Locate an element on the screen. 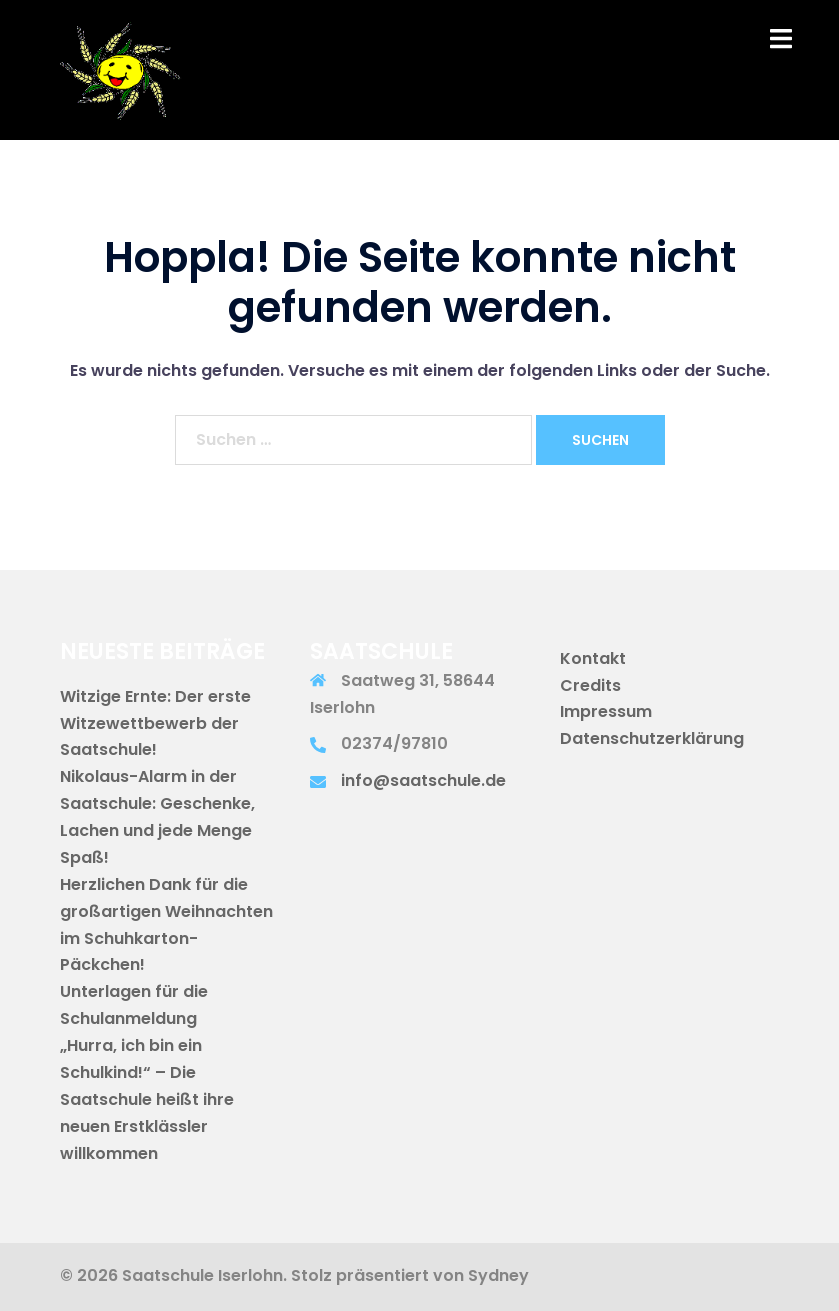  Kontakt is located at coordinates (593, 658).